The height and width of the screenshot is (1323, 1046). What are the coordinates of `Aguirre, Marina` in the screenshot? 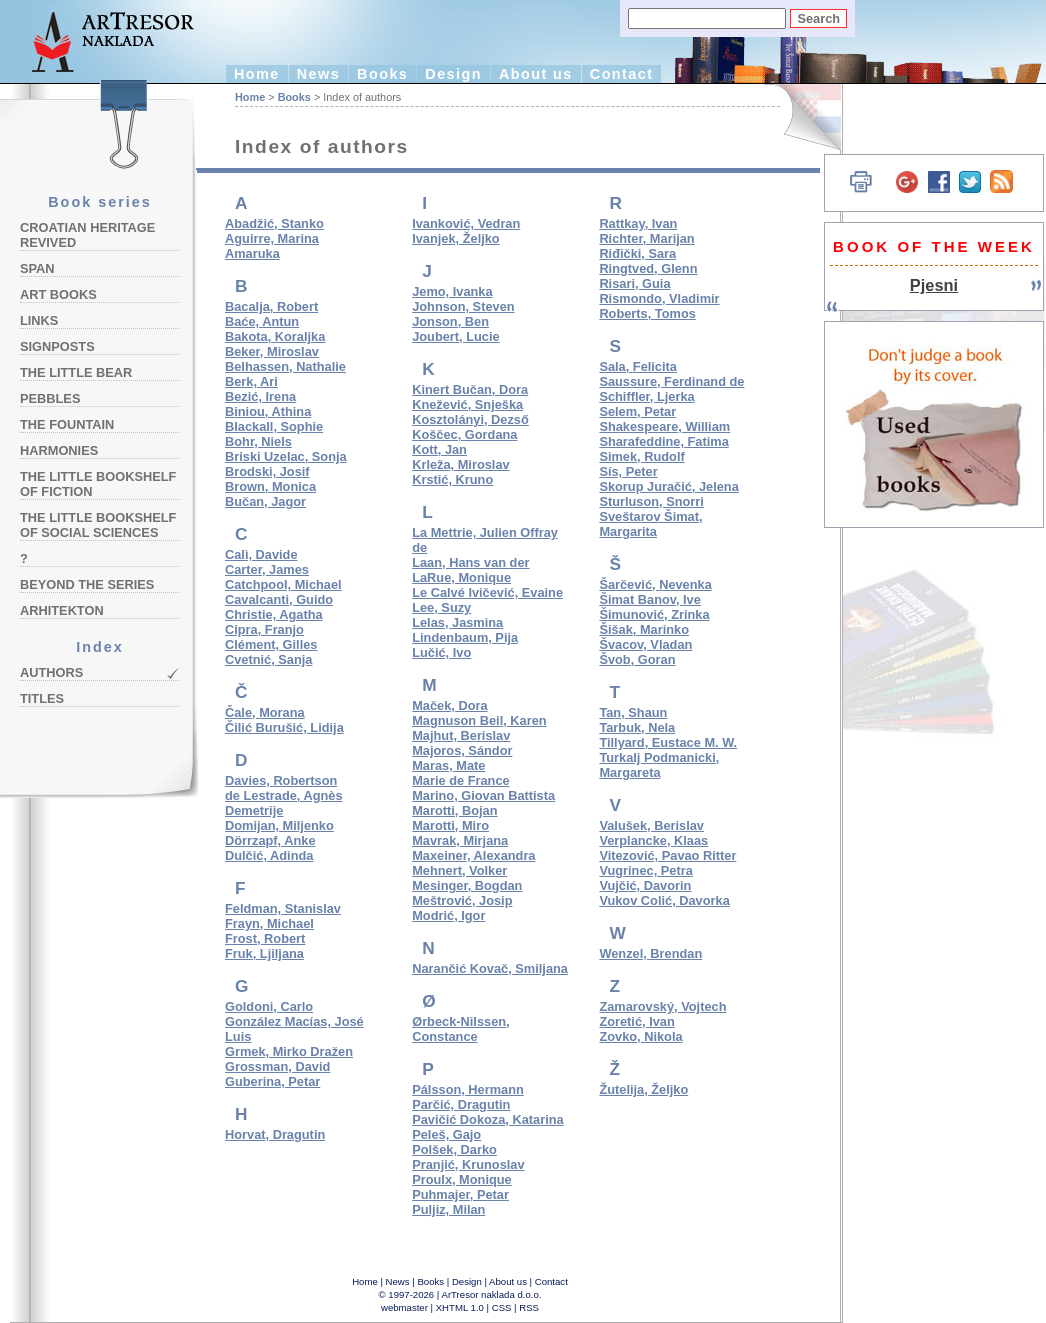 It's located at (272, 238).